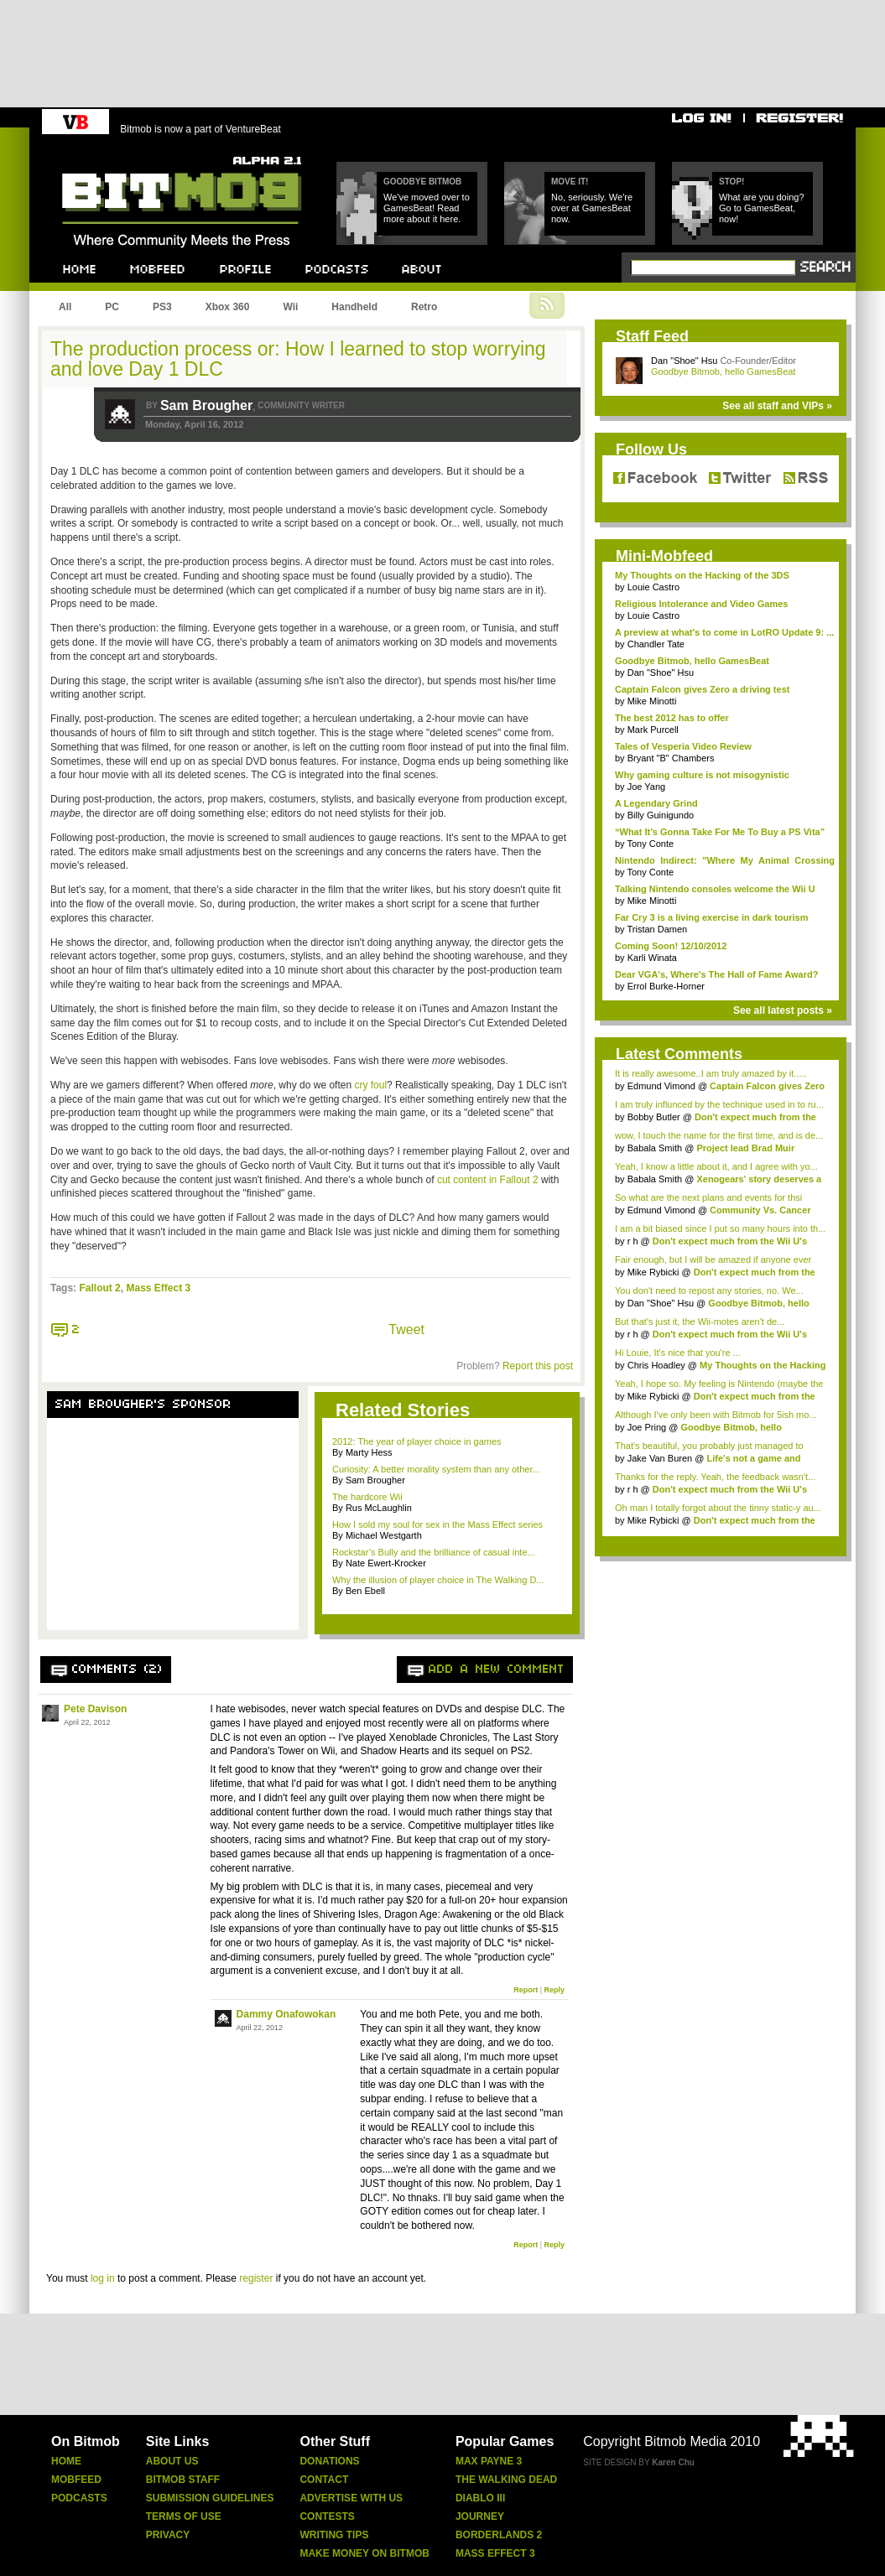 Image resolution: width=885 pixels, height=2576 pixels. Describe the element at coordinates (716, 974) in the screenshot. I see `Dear VGA's, Where's The Hall of Fame Award?` at that location.